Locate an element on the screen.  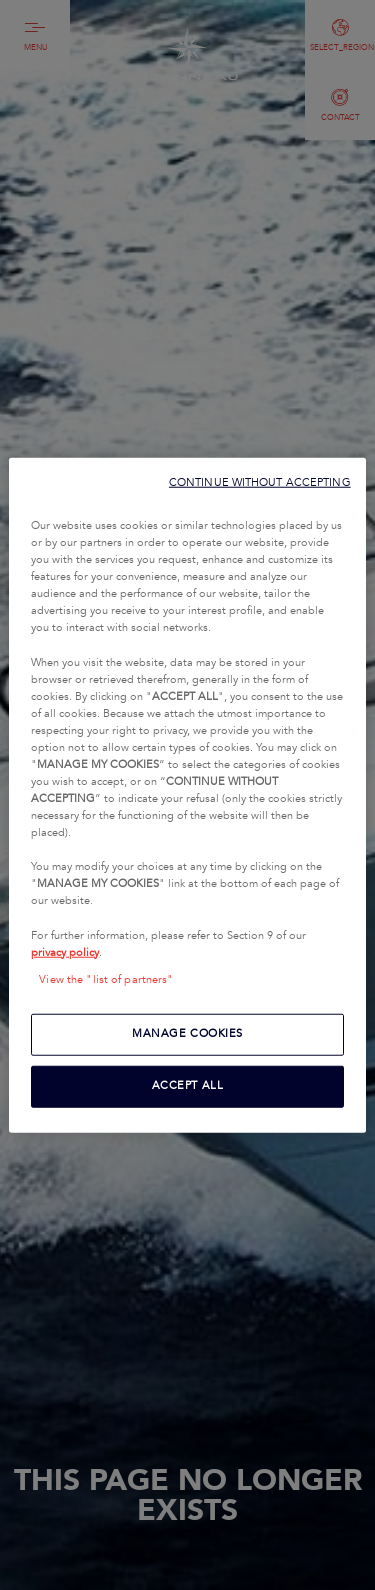
[region] is located at coordinates (187, 795).